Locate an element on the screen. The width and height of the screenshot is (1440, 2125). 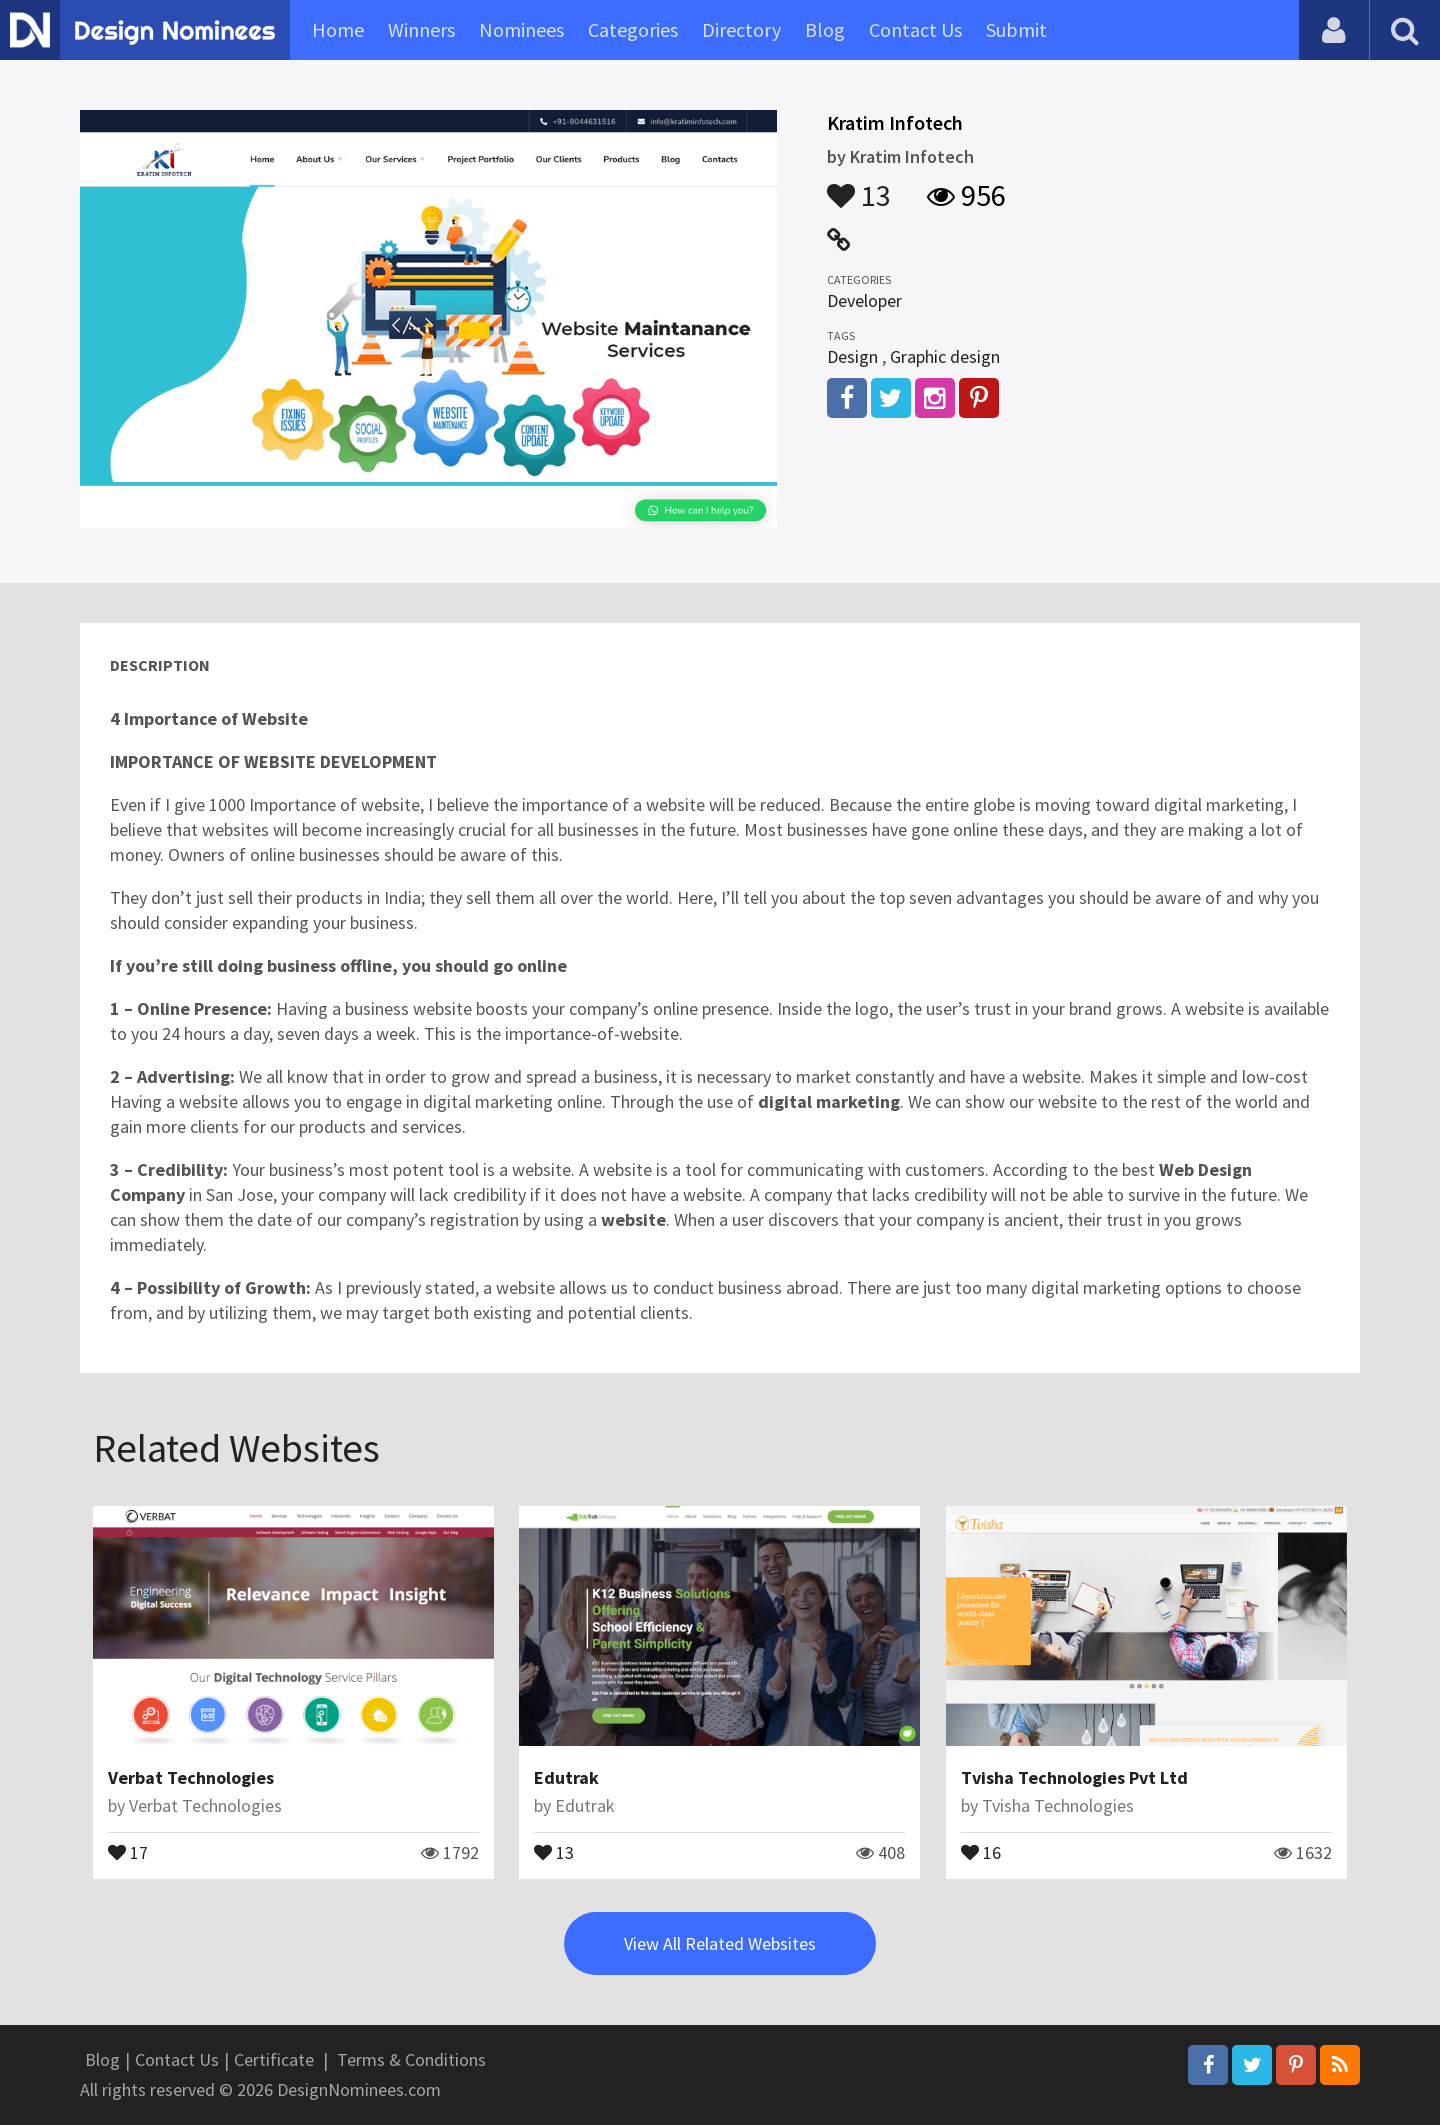
Tvisha Technologies Pvt Ltd is located at coordinates (1074, 1777).